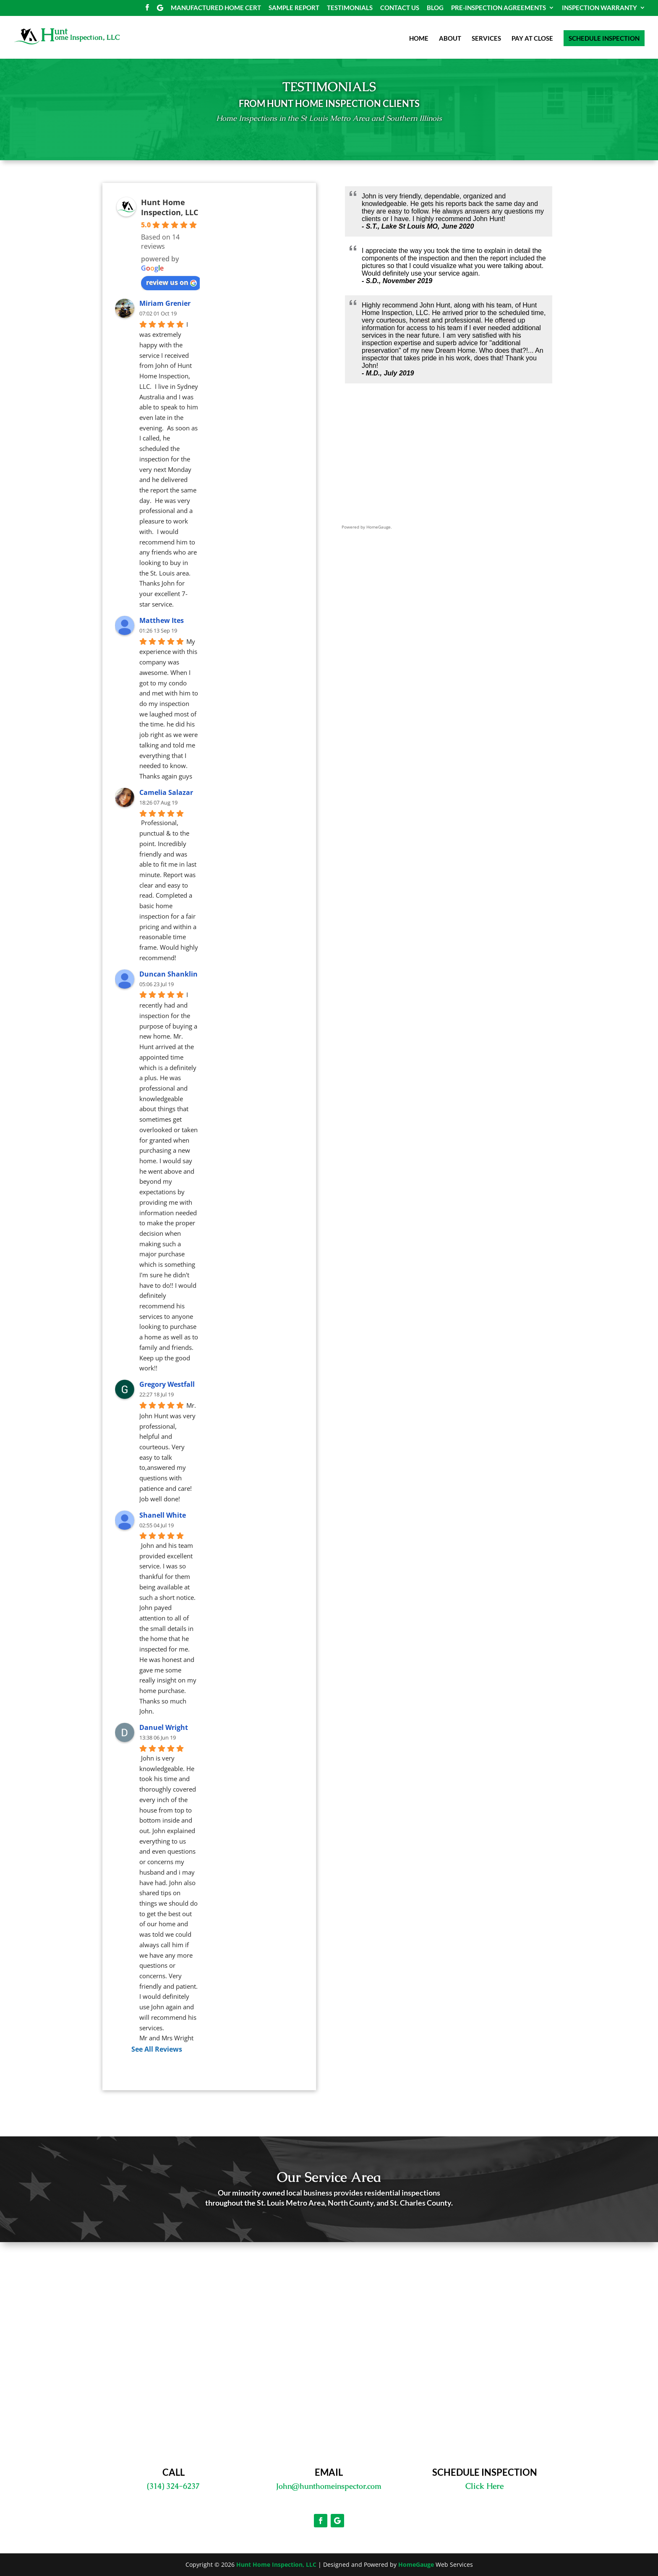 This screenshot has width=658, height=2576. I want to click on BLOG, so click(435, 8).